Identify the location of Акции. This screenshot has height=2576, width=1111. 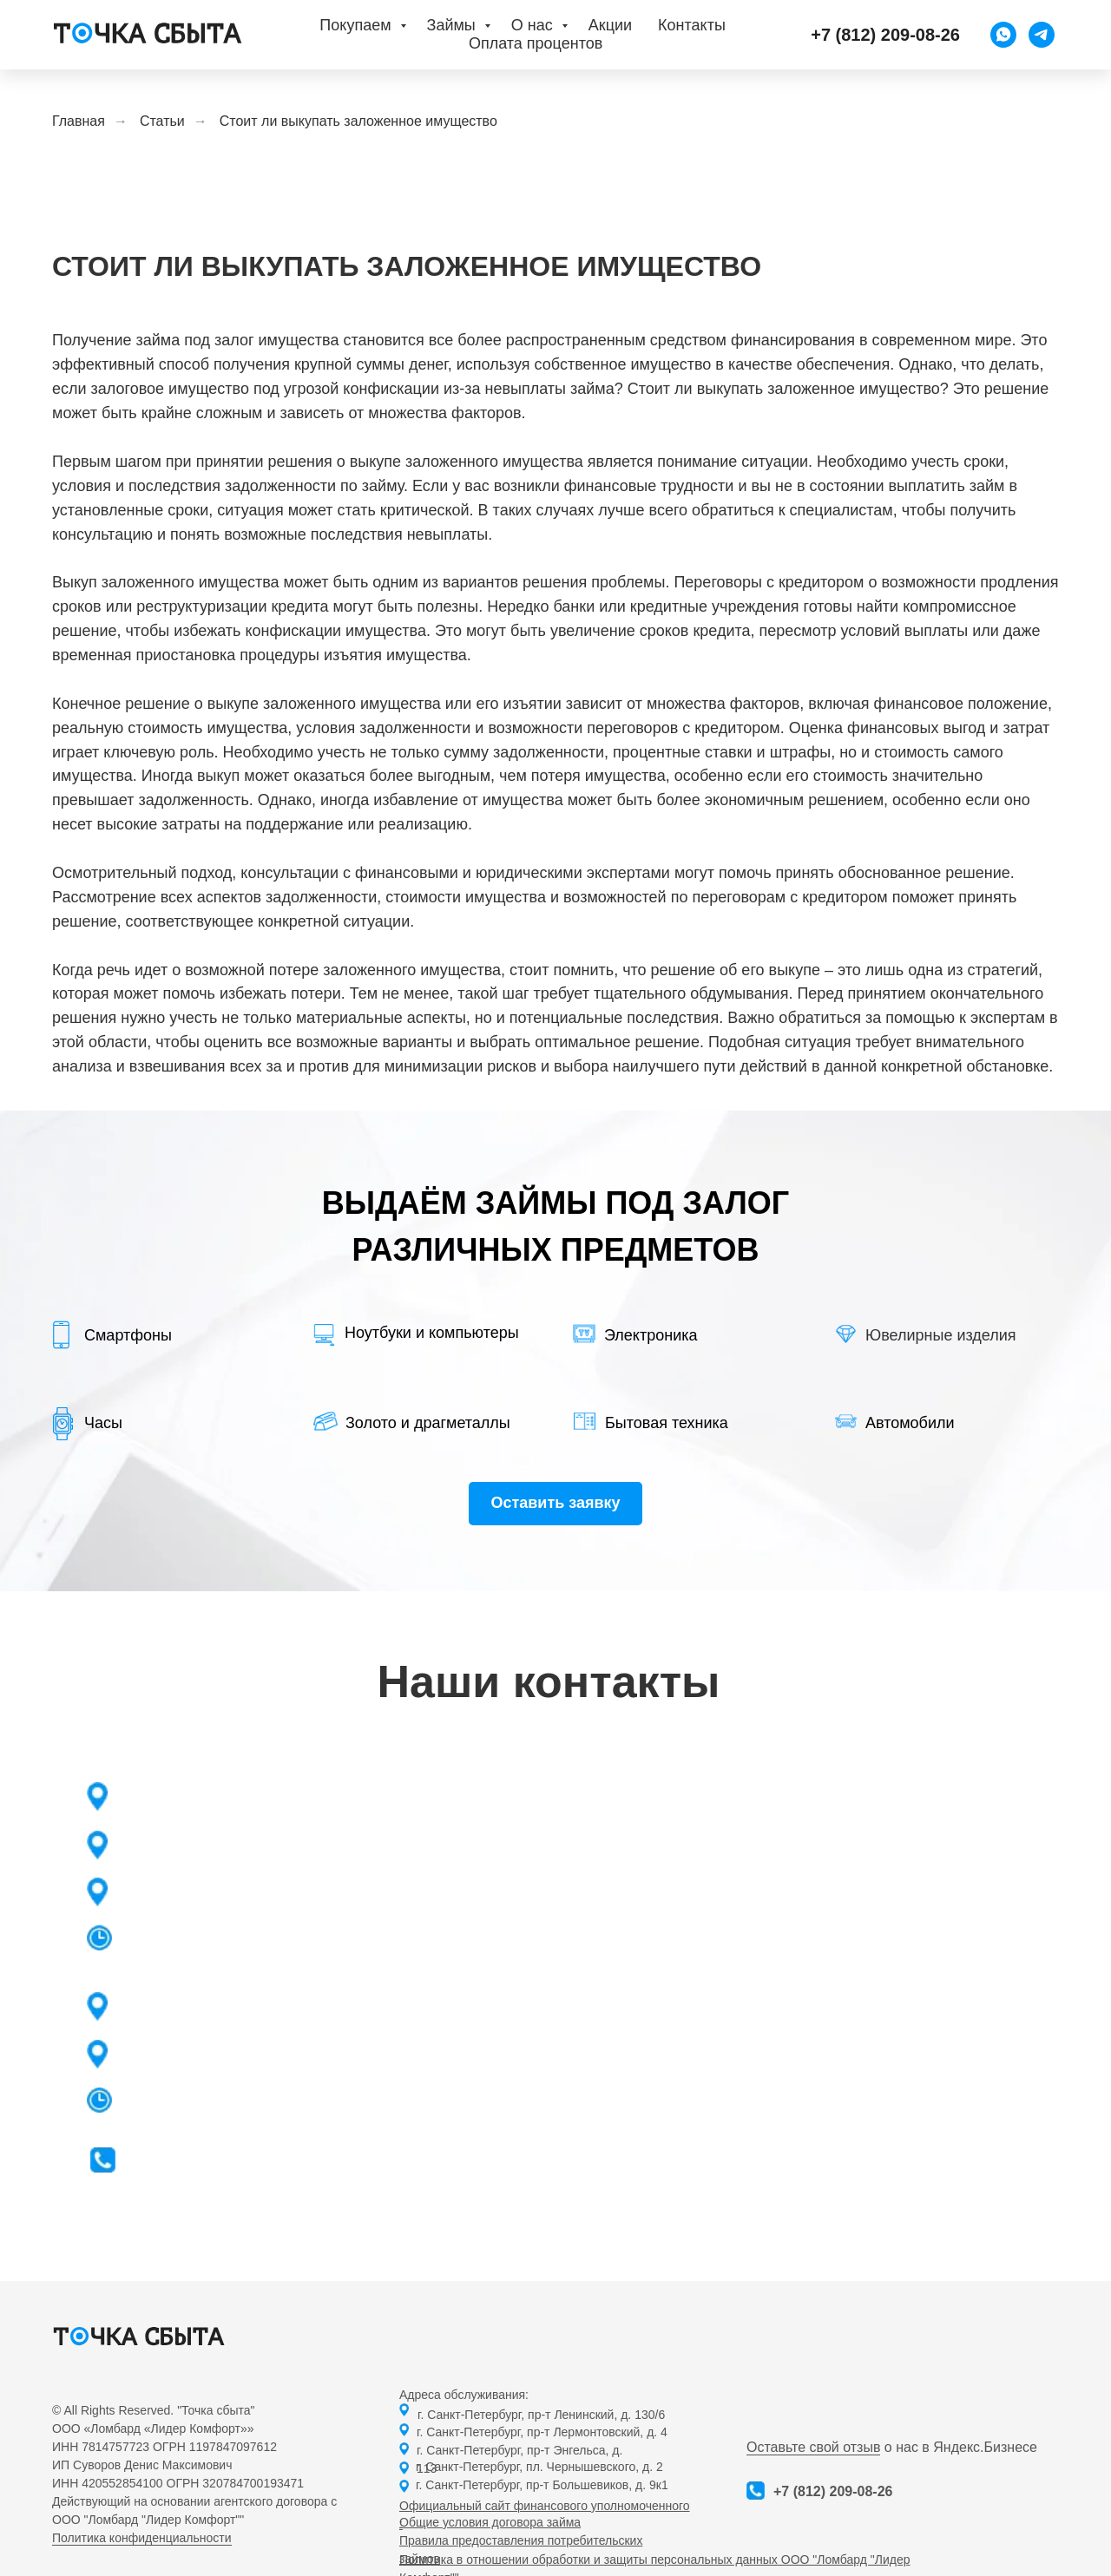
(610, 25).